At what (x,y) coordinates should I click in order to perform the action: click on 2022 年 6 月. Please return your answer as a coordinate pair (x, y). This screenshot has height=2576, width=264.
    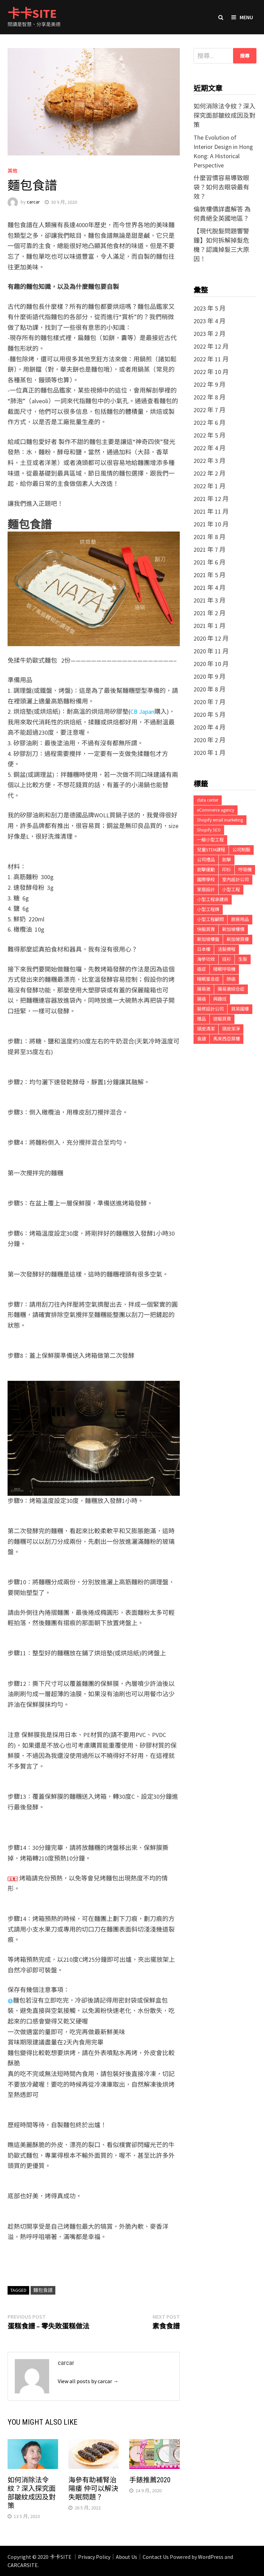
    Looking at the image, I should click on (210, 423).